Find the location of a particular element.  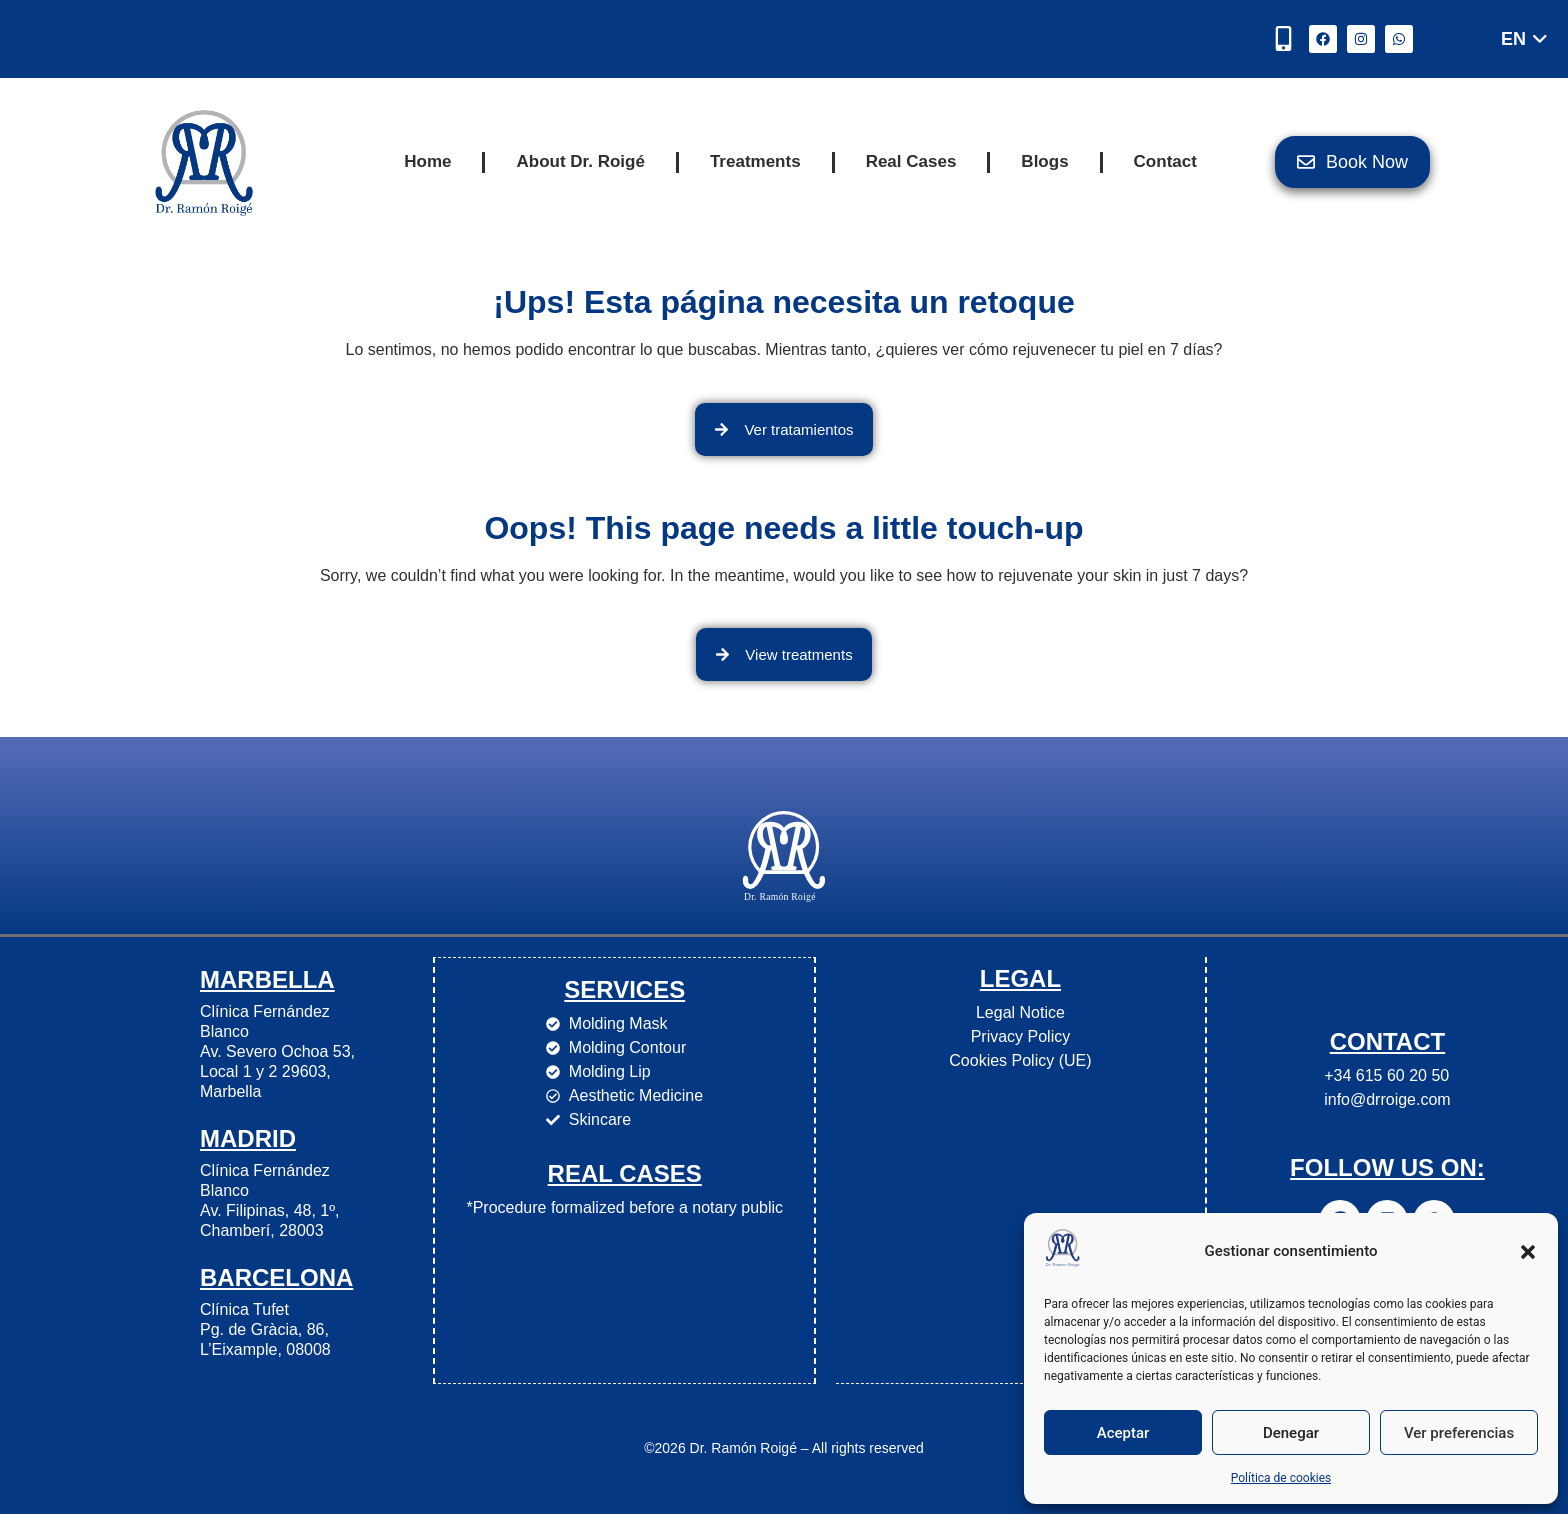

Contact is located at coordinates (1165, 161).